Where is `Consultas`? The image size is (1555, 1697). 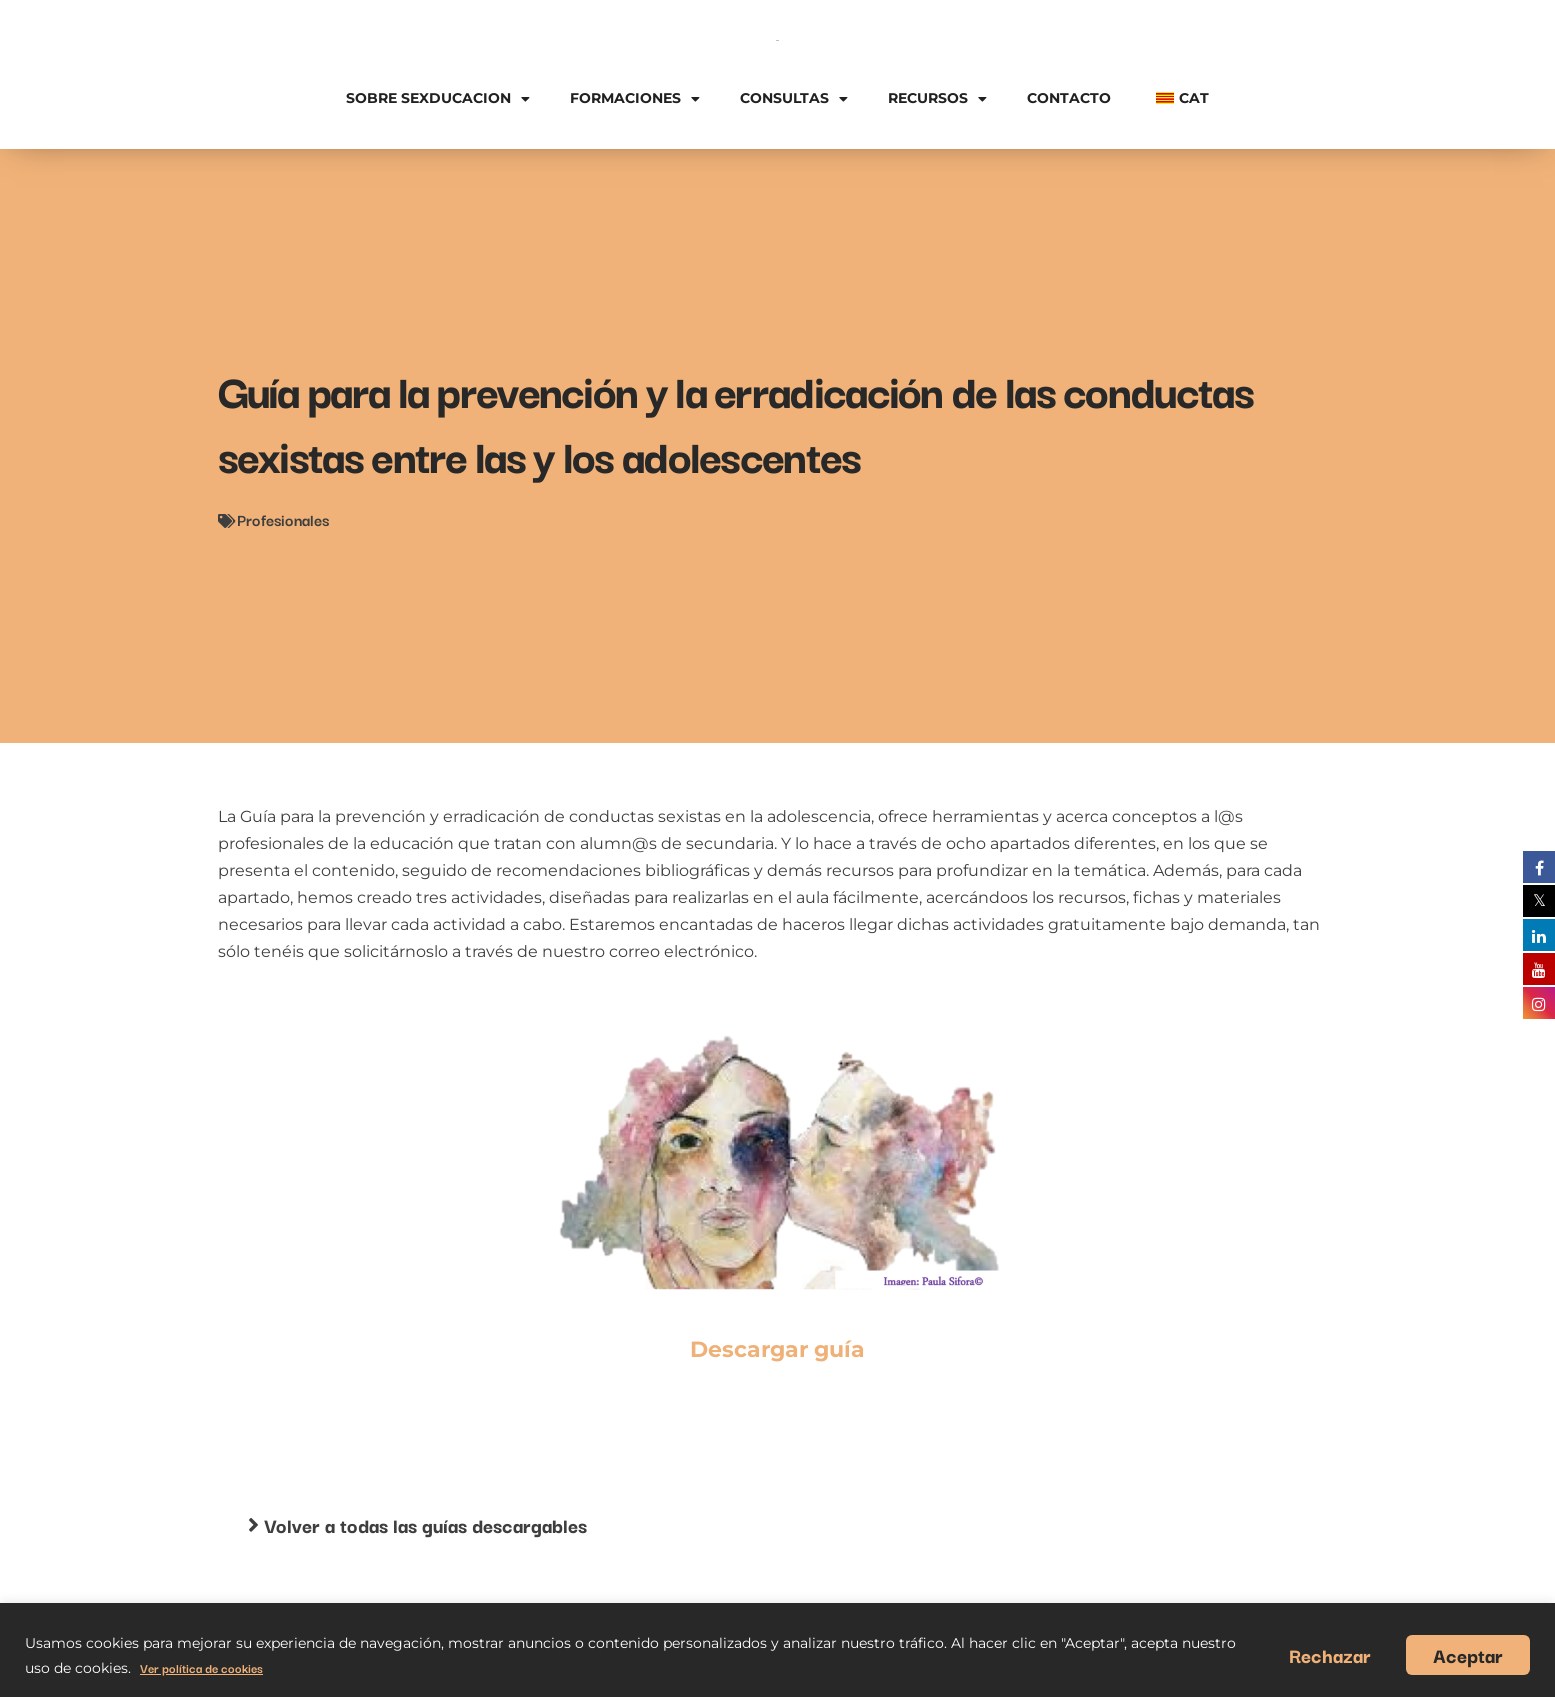
Consultas is located at coordinates (794, 99).